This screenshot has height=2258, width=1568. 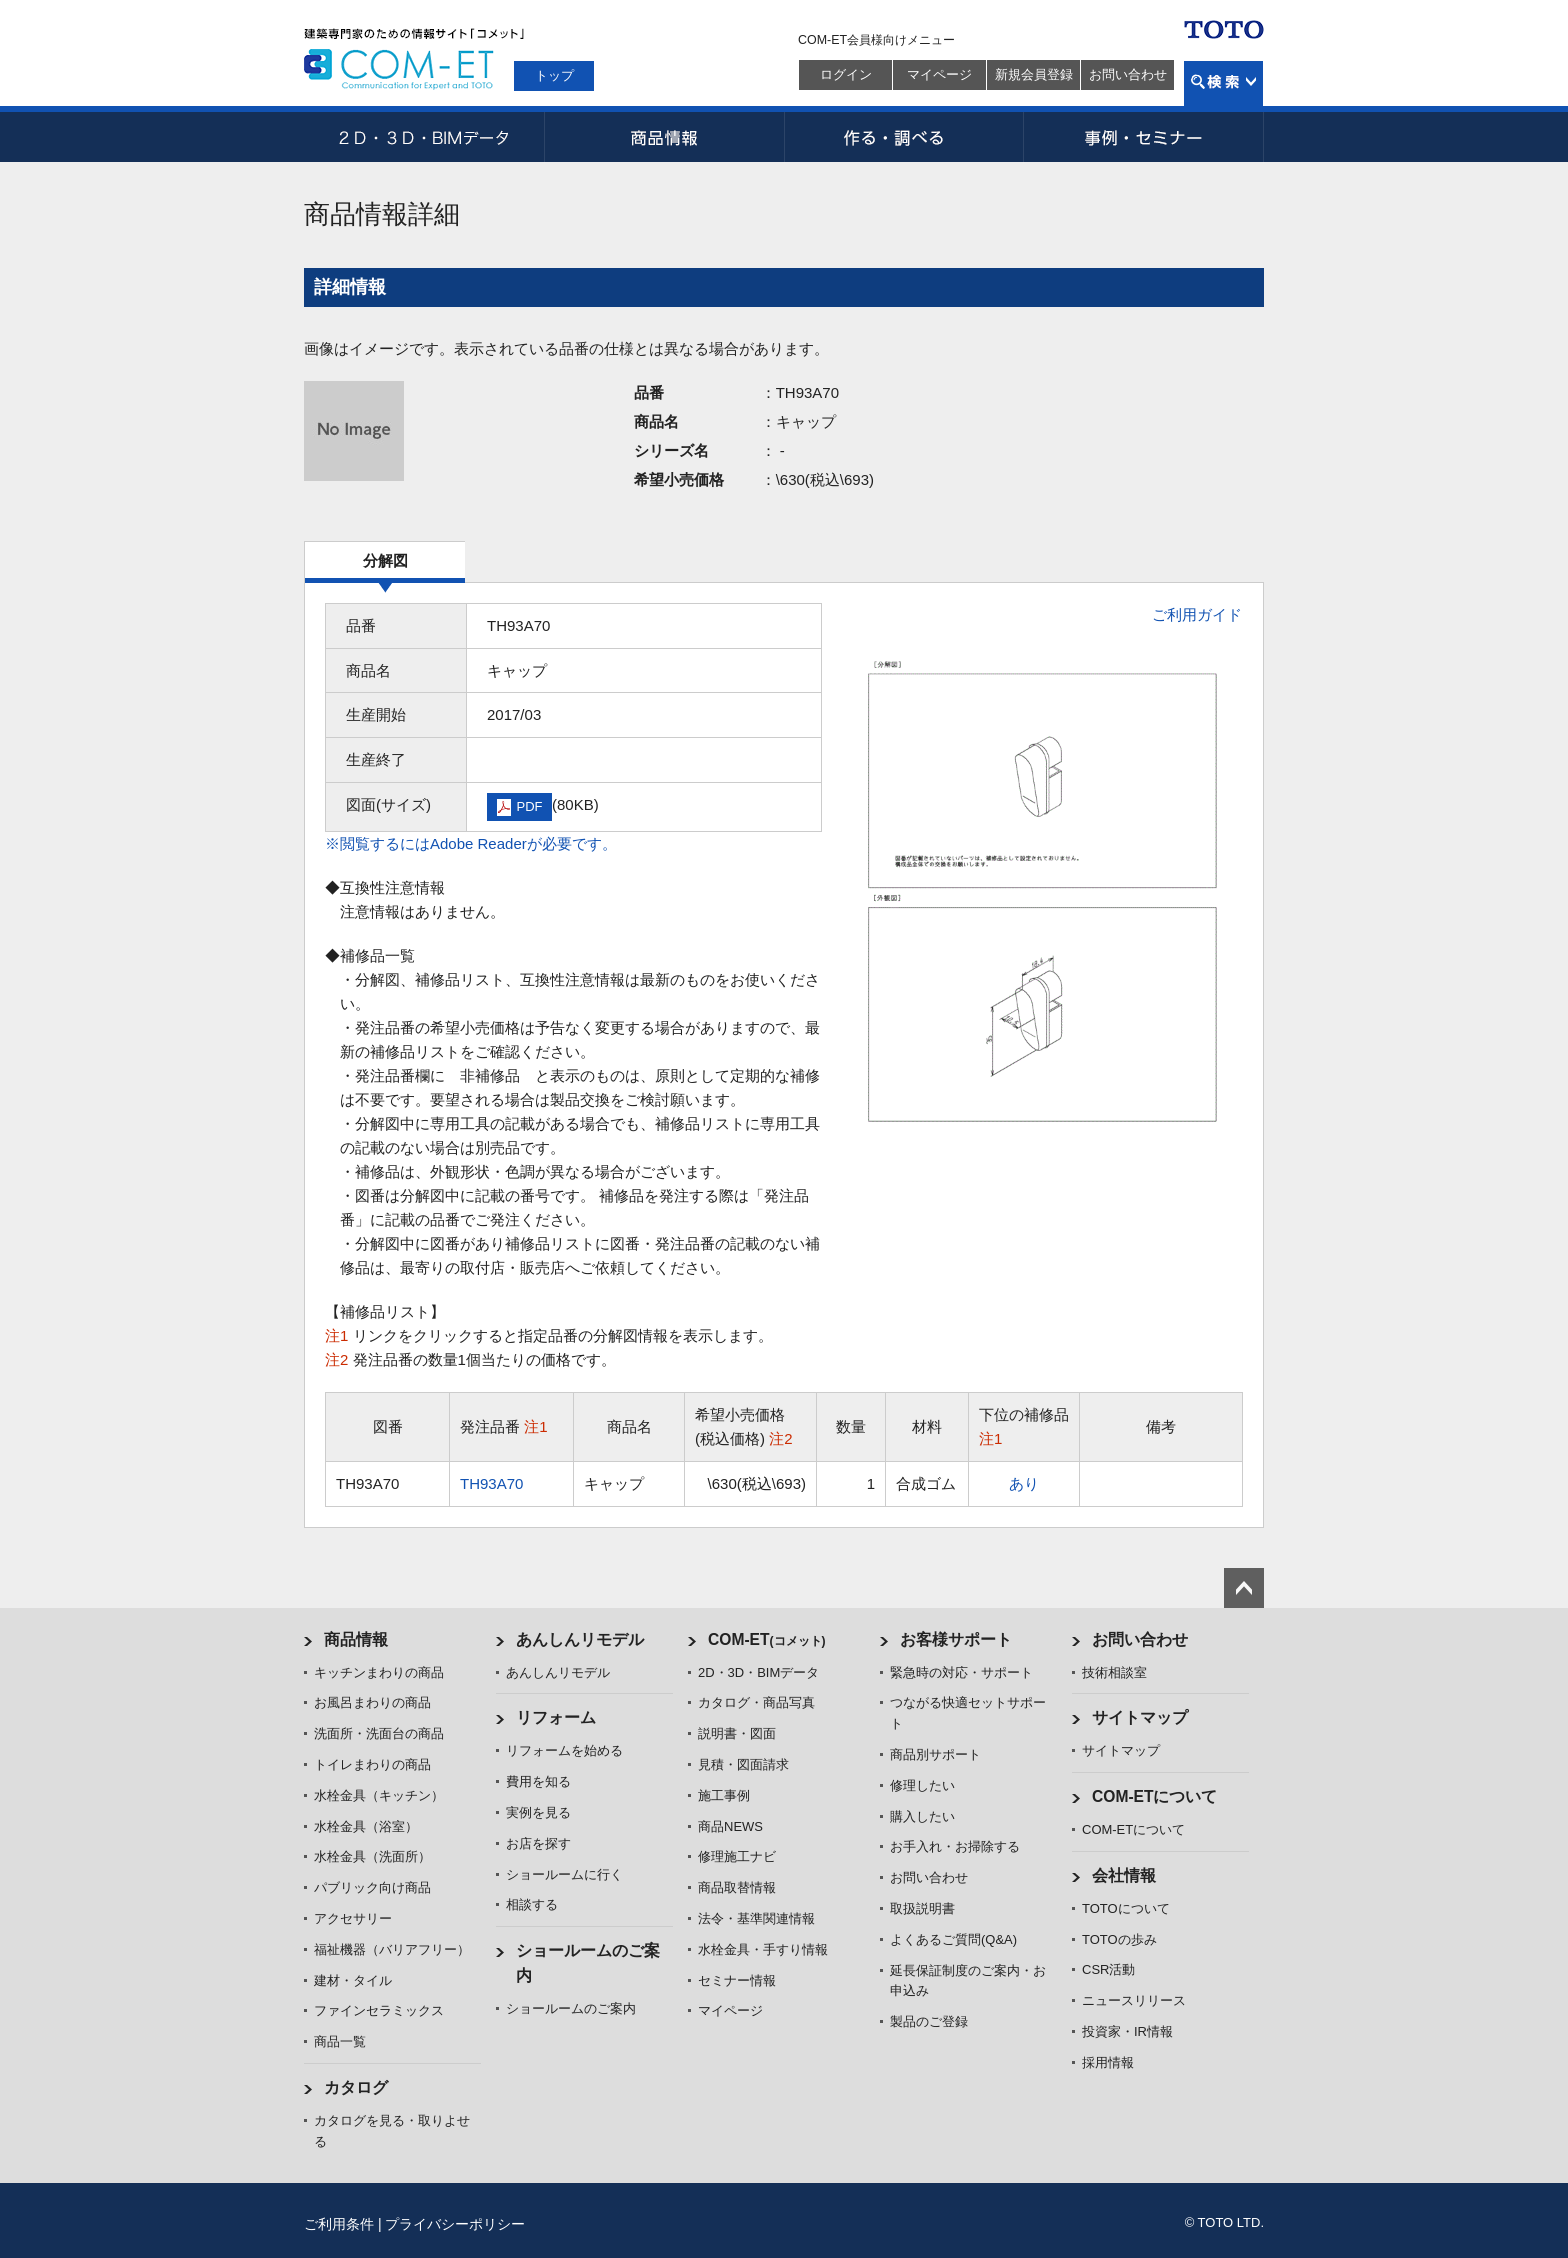 What do you see at coordinates (955, 1846) in the screenshot?
I see `お手入れ・お掃除する` at bounding box center [955, 1846].